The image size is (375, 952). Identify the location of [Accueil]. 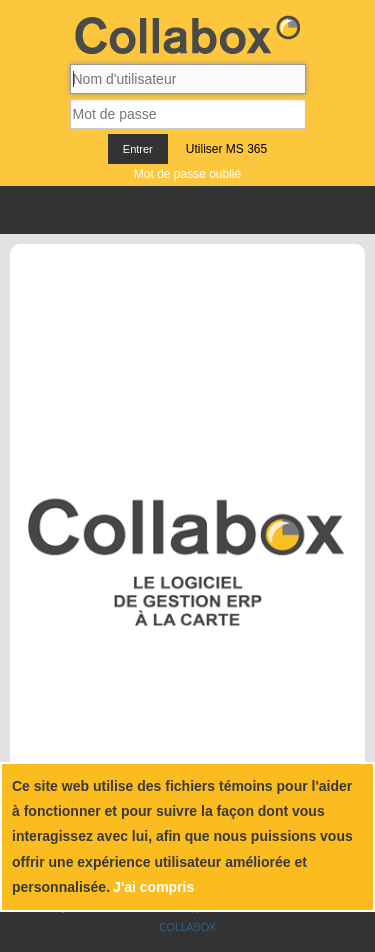
(100, 287).